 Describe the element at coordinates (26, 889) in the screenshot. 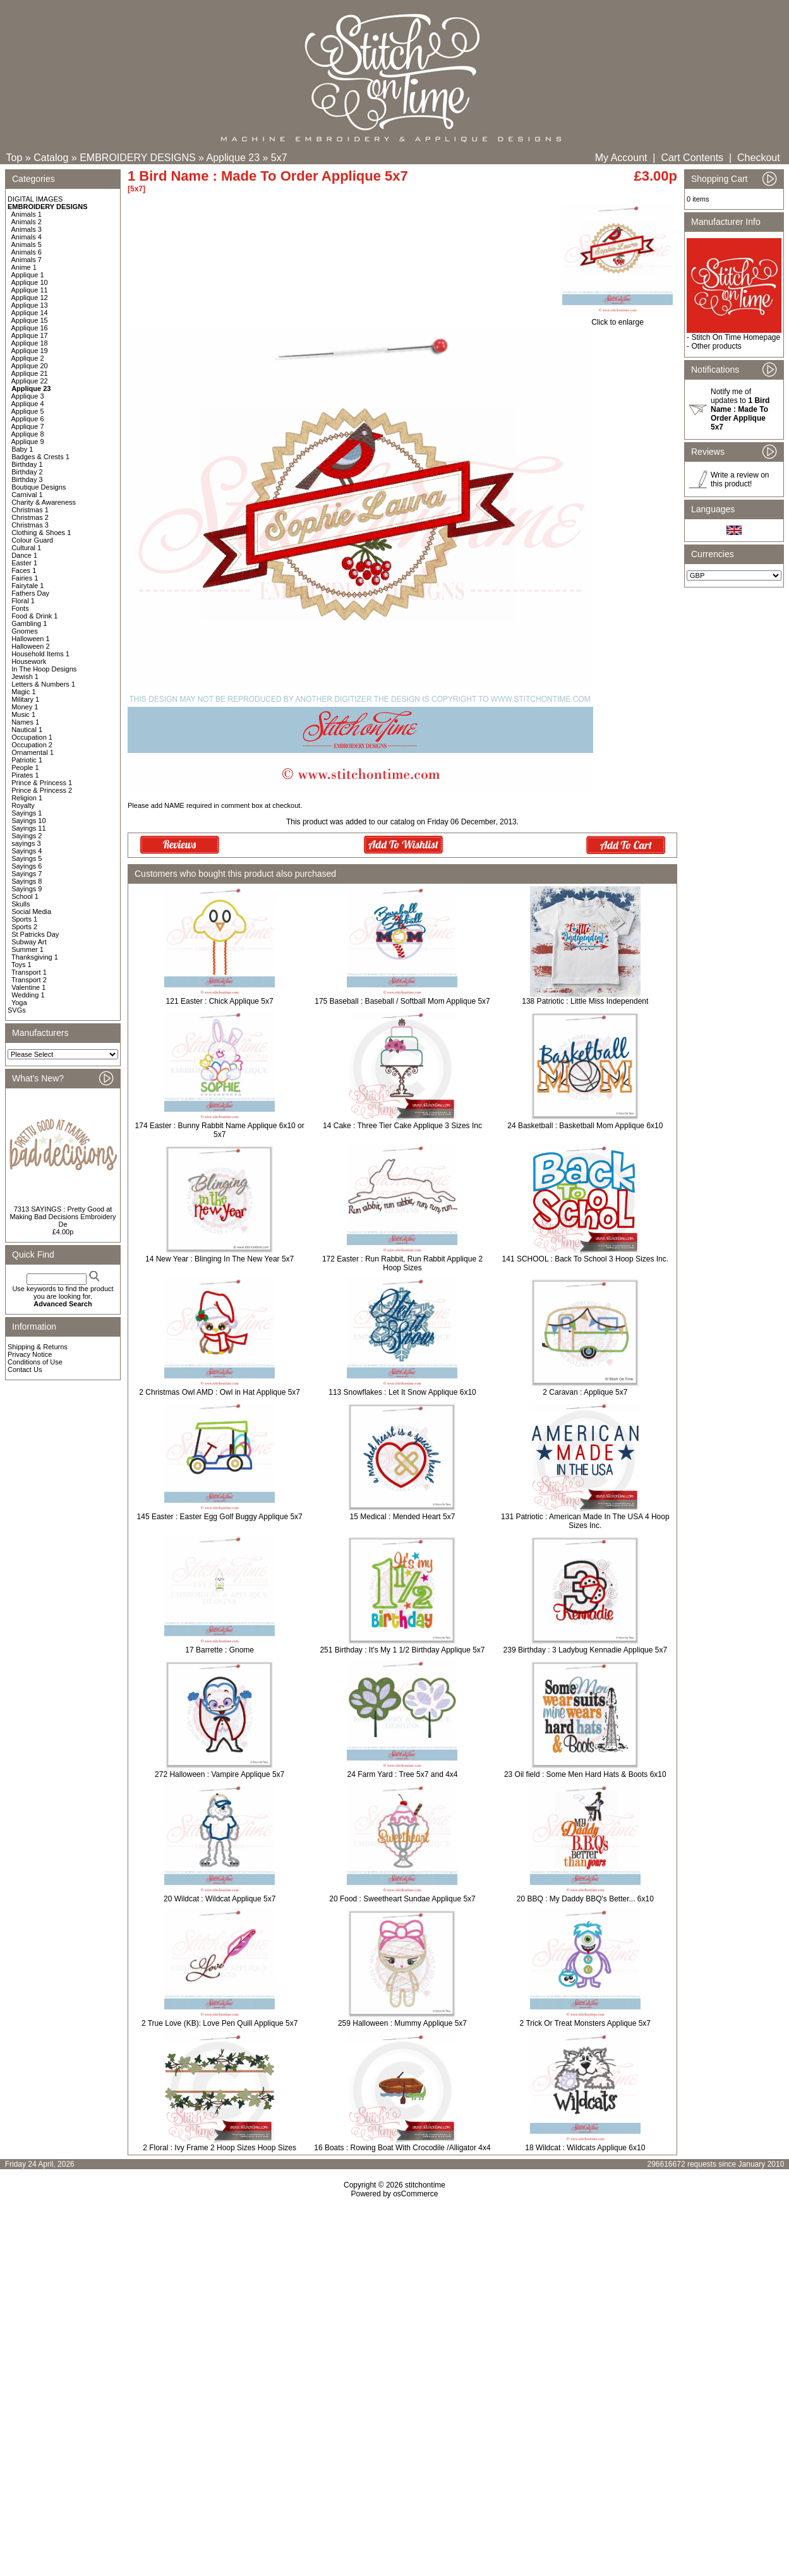

I see `Sayings 9` at that location.